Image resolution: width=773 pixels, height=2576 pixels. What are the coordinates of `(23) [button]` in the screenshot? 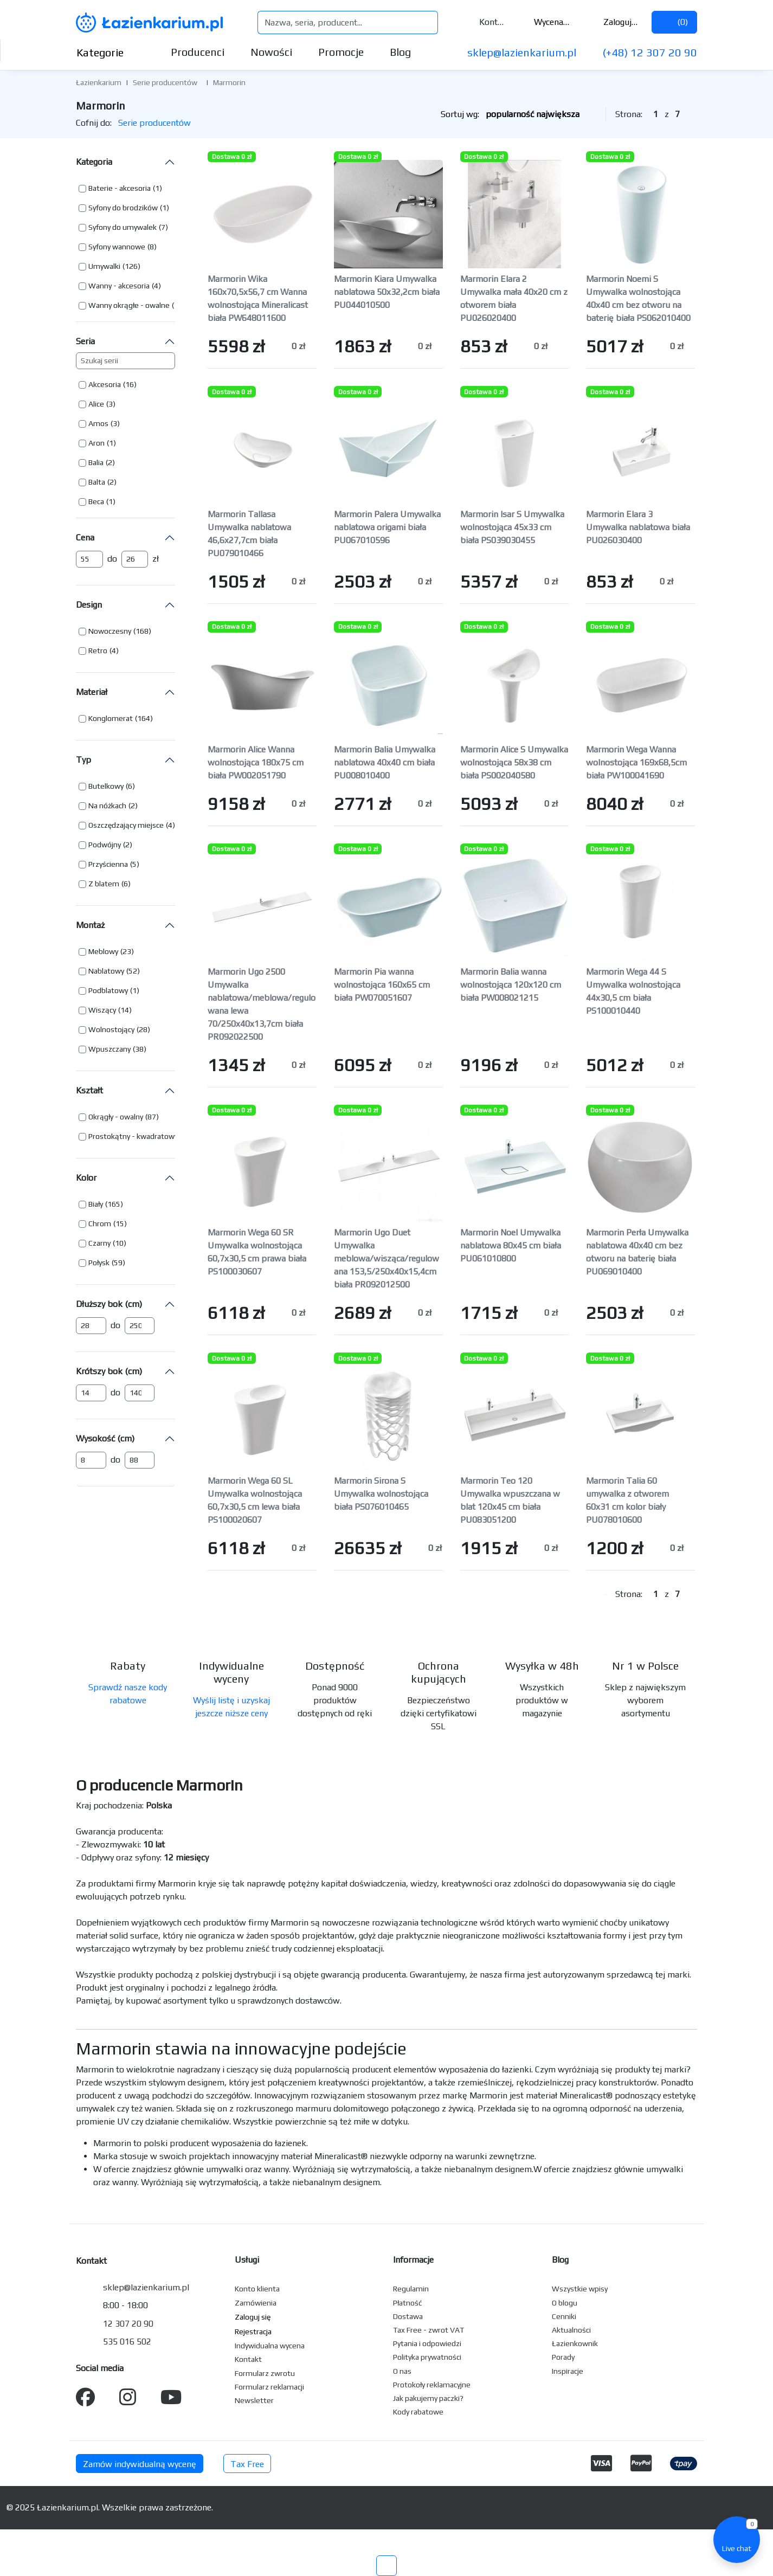 It's located at (127, 951).